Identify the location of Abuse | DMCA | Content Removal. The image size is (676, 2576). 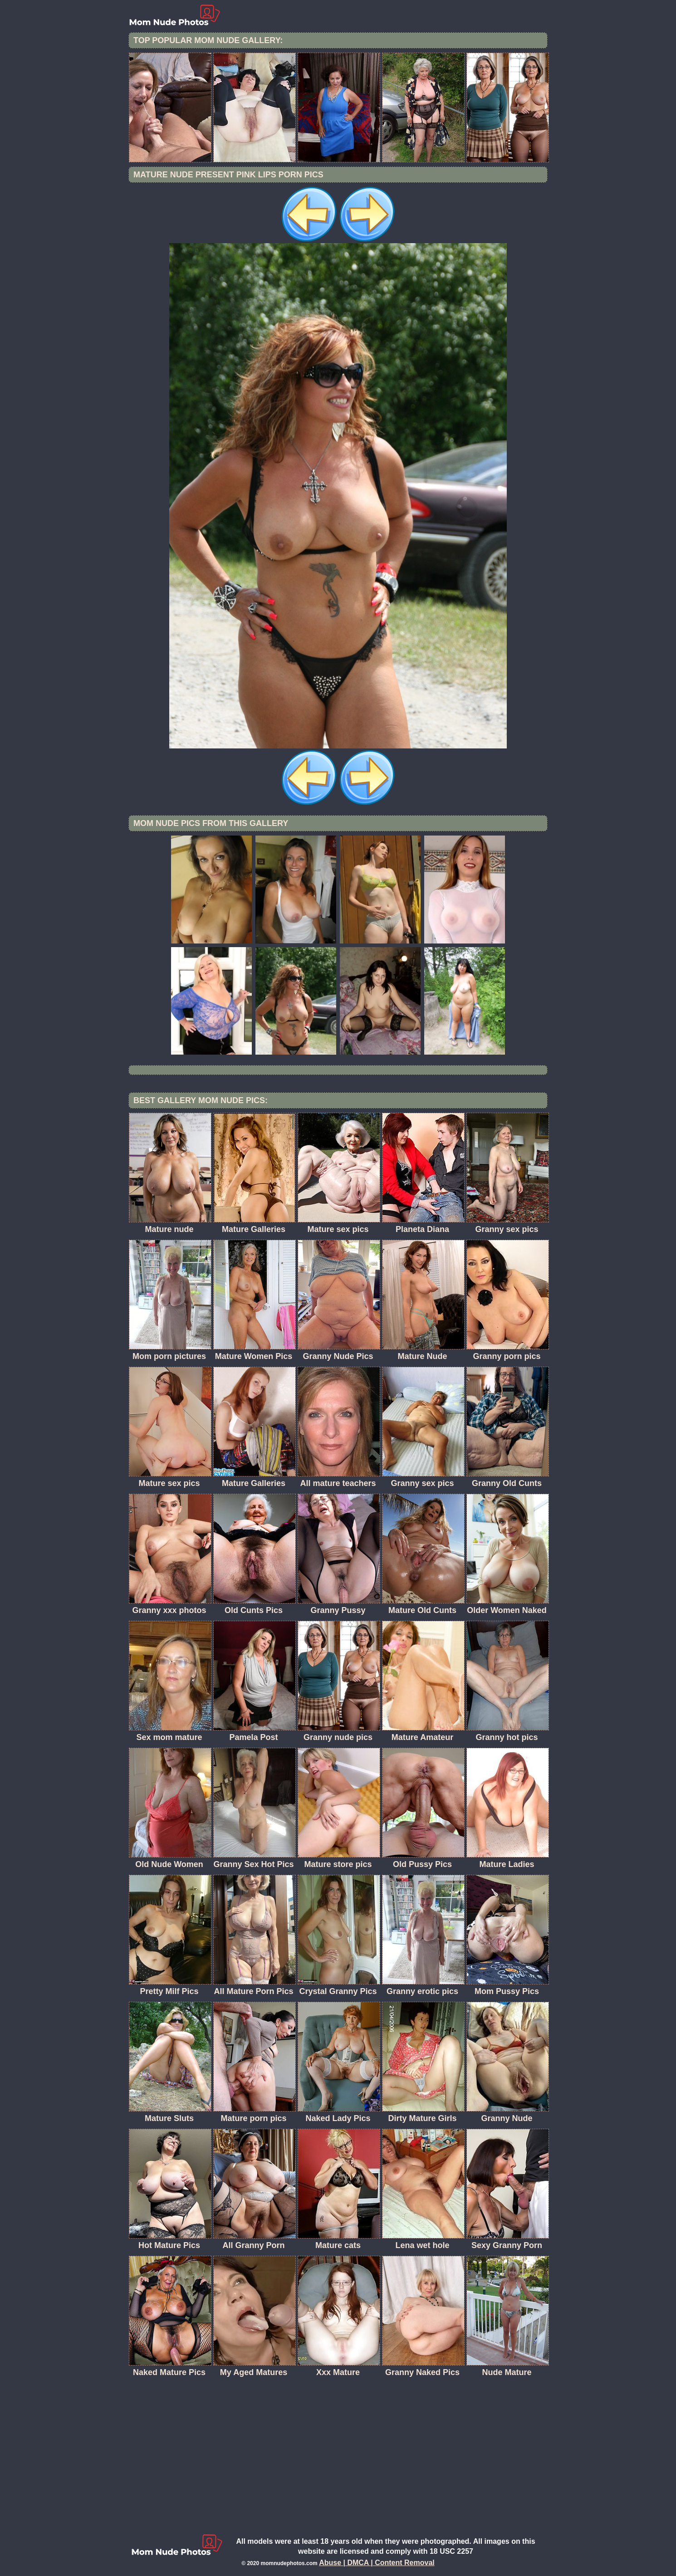
(377, 2562).